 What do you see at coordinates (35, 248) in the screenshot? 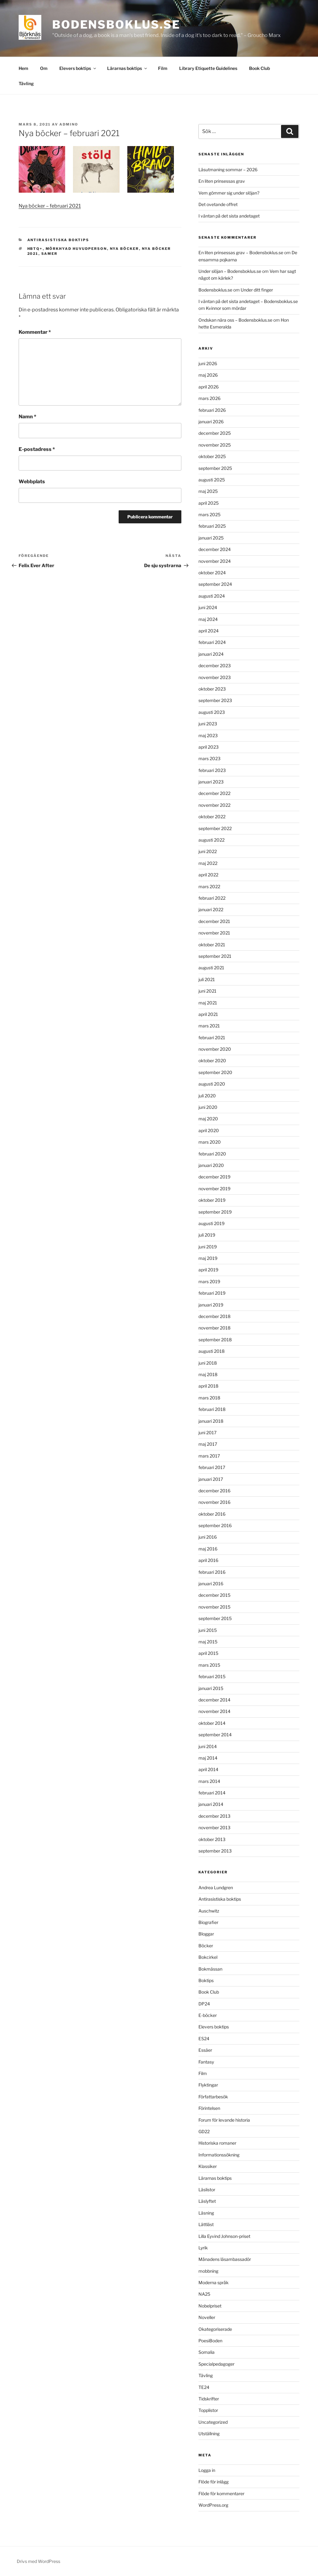
I see `HBTQ+` at bounding box center [35, 248].